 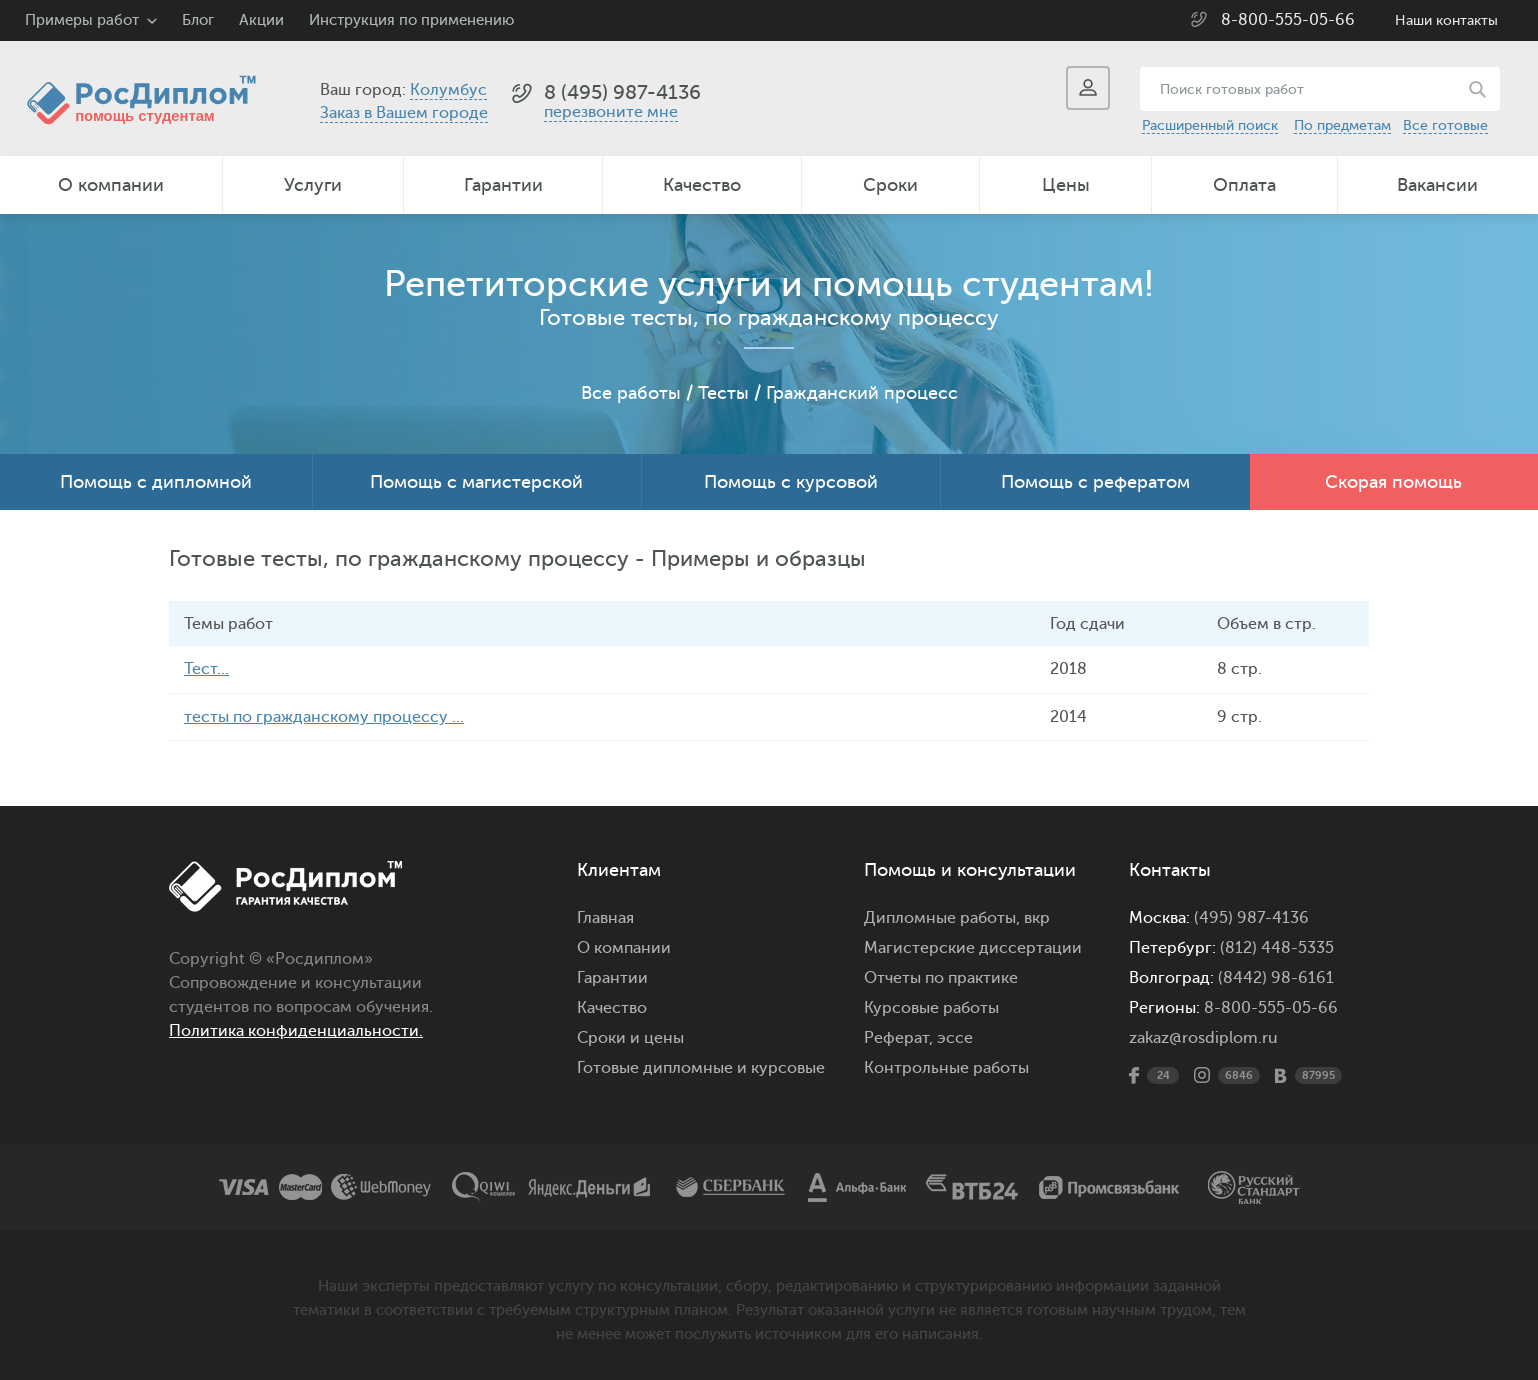 I want to click on Оплата, so click(x=1244, y=185).